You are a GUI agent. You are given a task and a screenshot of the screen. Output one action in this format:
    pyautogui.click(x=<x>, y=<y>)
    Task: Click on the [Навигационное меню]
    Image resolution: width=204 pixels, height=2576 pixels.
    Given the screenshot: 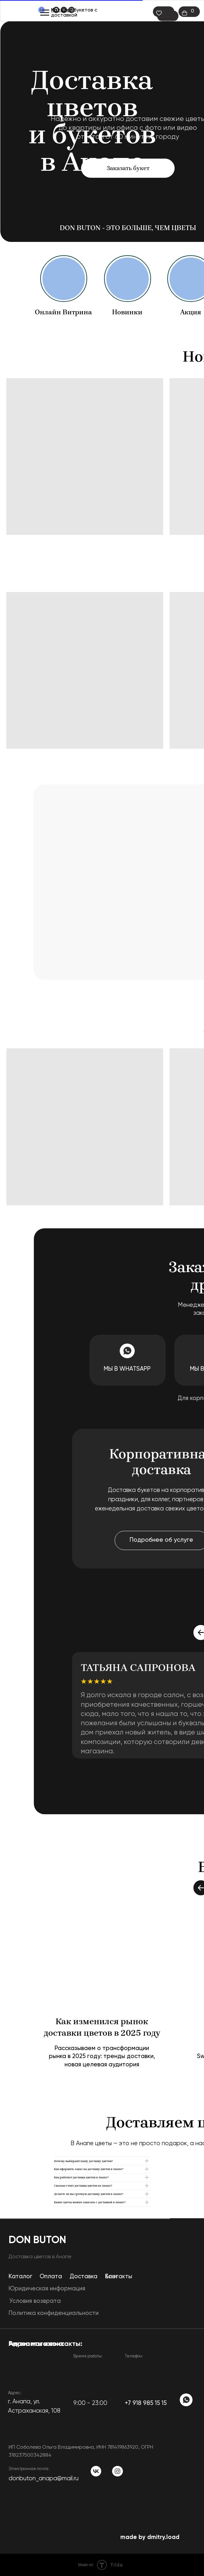 What is the action you would take?
    pyautogui.click(x=44, y=13)
    